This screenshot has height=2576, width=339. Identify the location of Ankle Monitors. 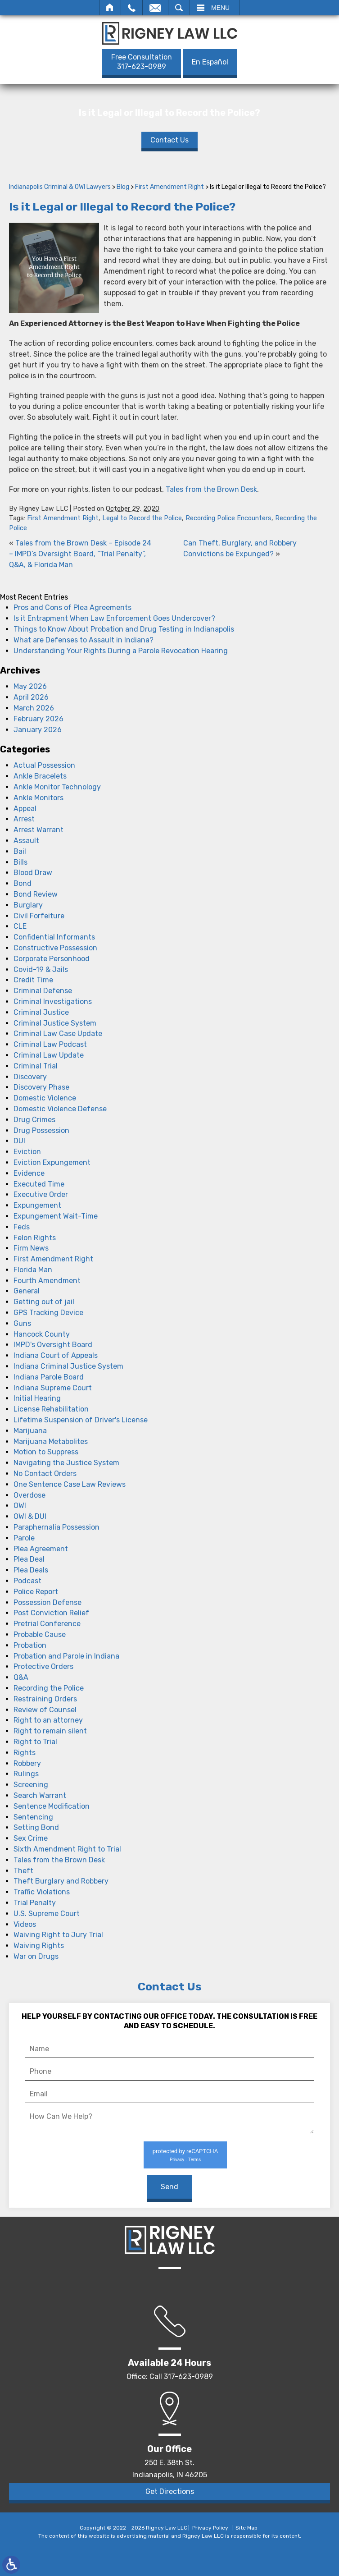
(38, 797).